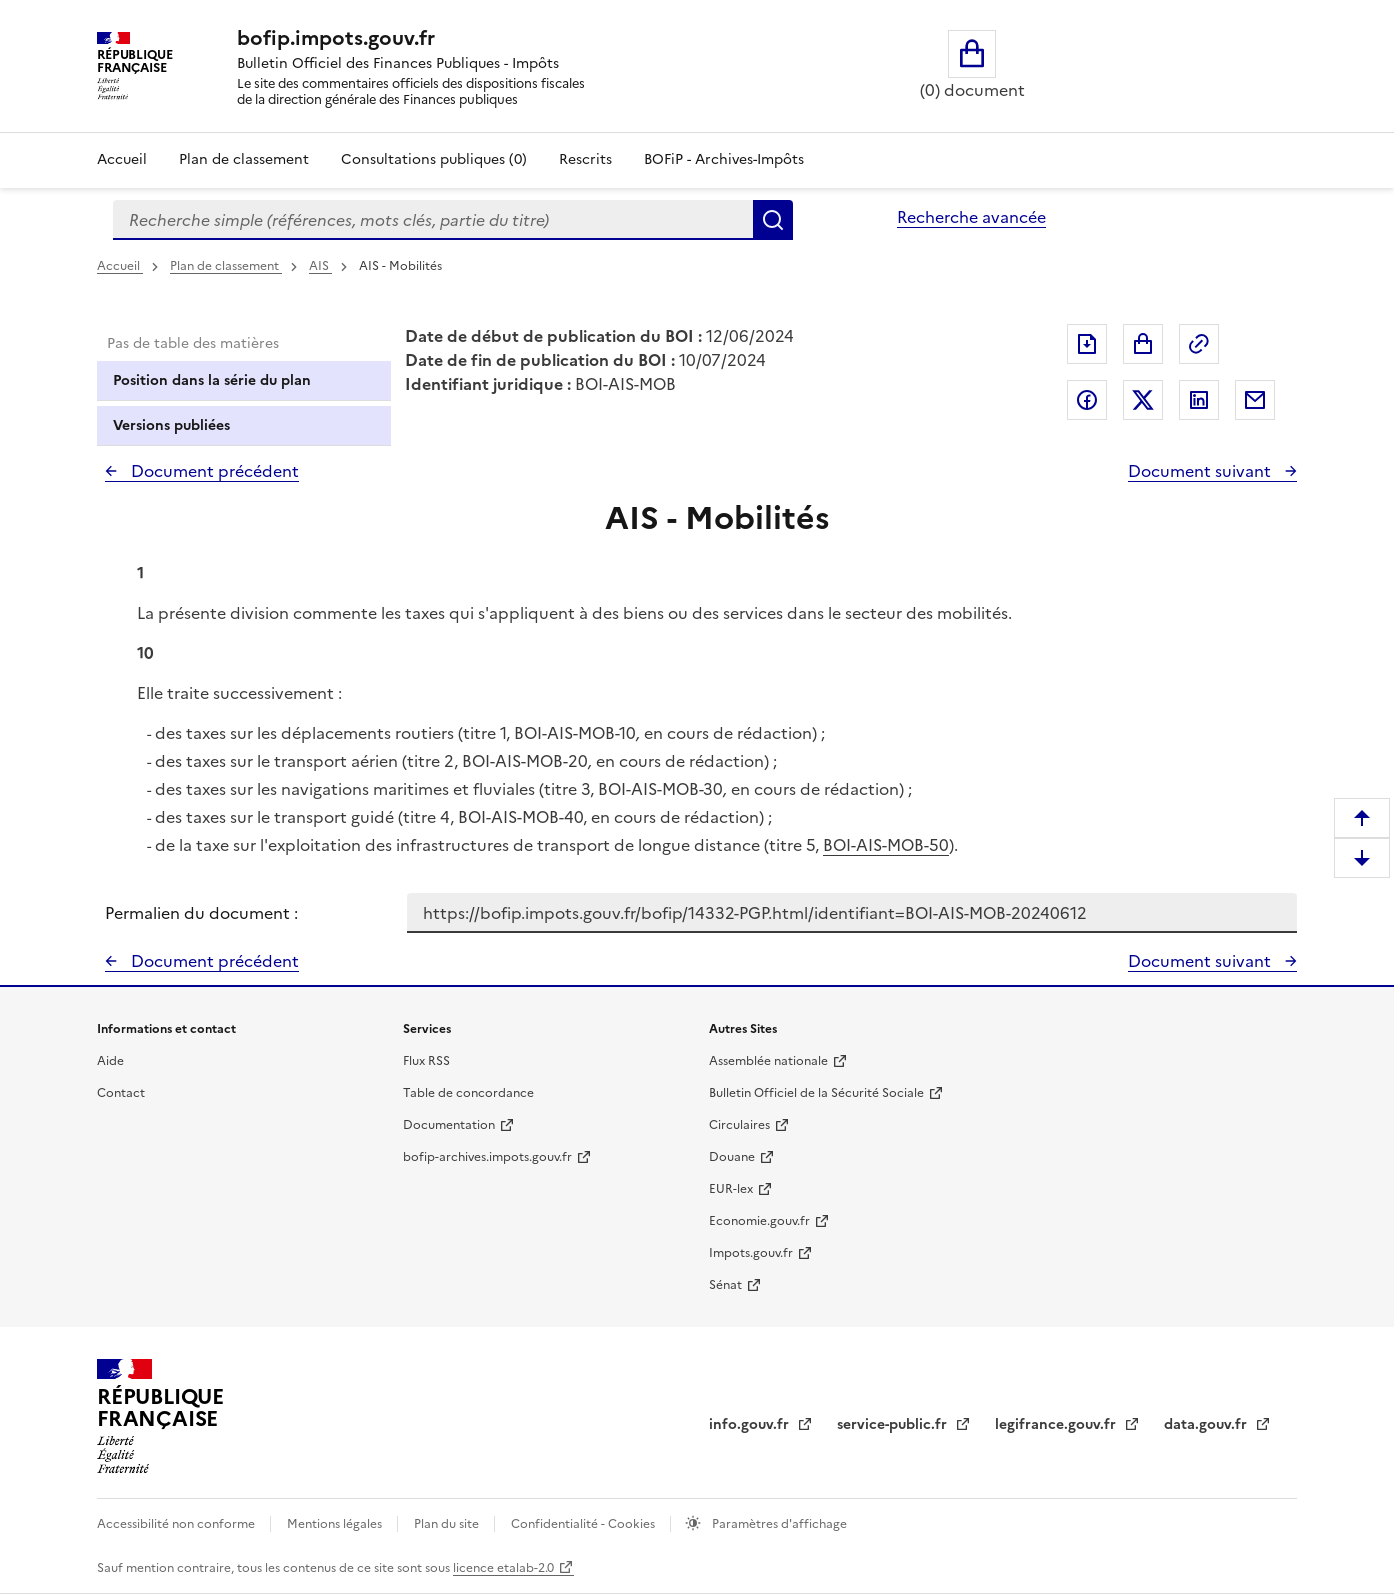 Image resolution: width=1394 pixels, height=1595 pixels. What do you see at coordinates (773, 220) in the screenshot?
I see `Rechercher` at bounding box center [773, 220].